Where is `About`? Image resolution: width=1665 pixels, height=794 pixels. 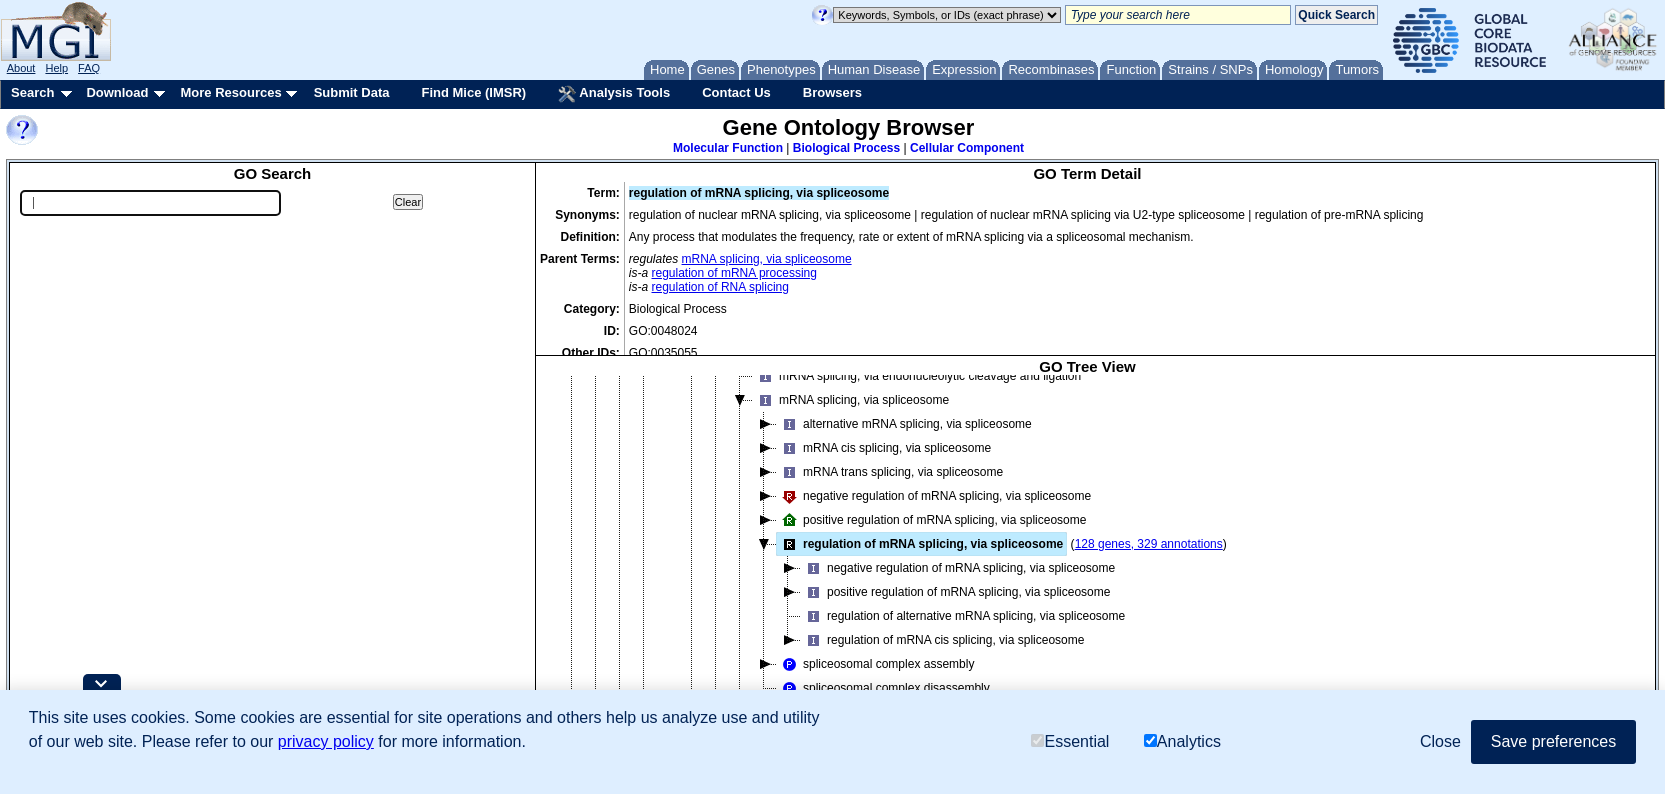 About is located at coordinates (21, 68).